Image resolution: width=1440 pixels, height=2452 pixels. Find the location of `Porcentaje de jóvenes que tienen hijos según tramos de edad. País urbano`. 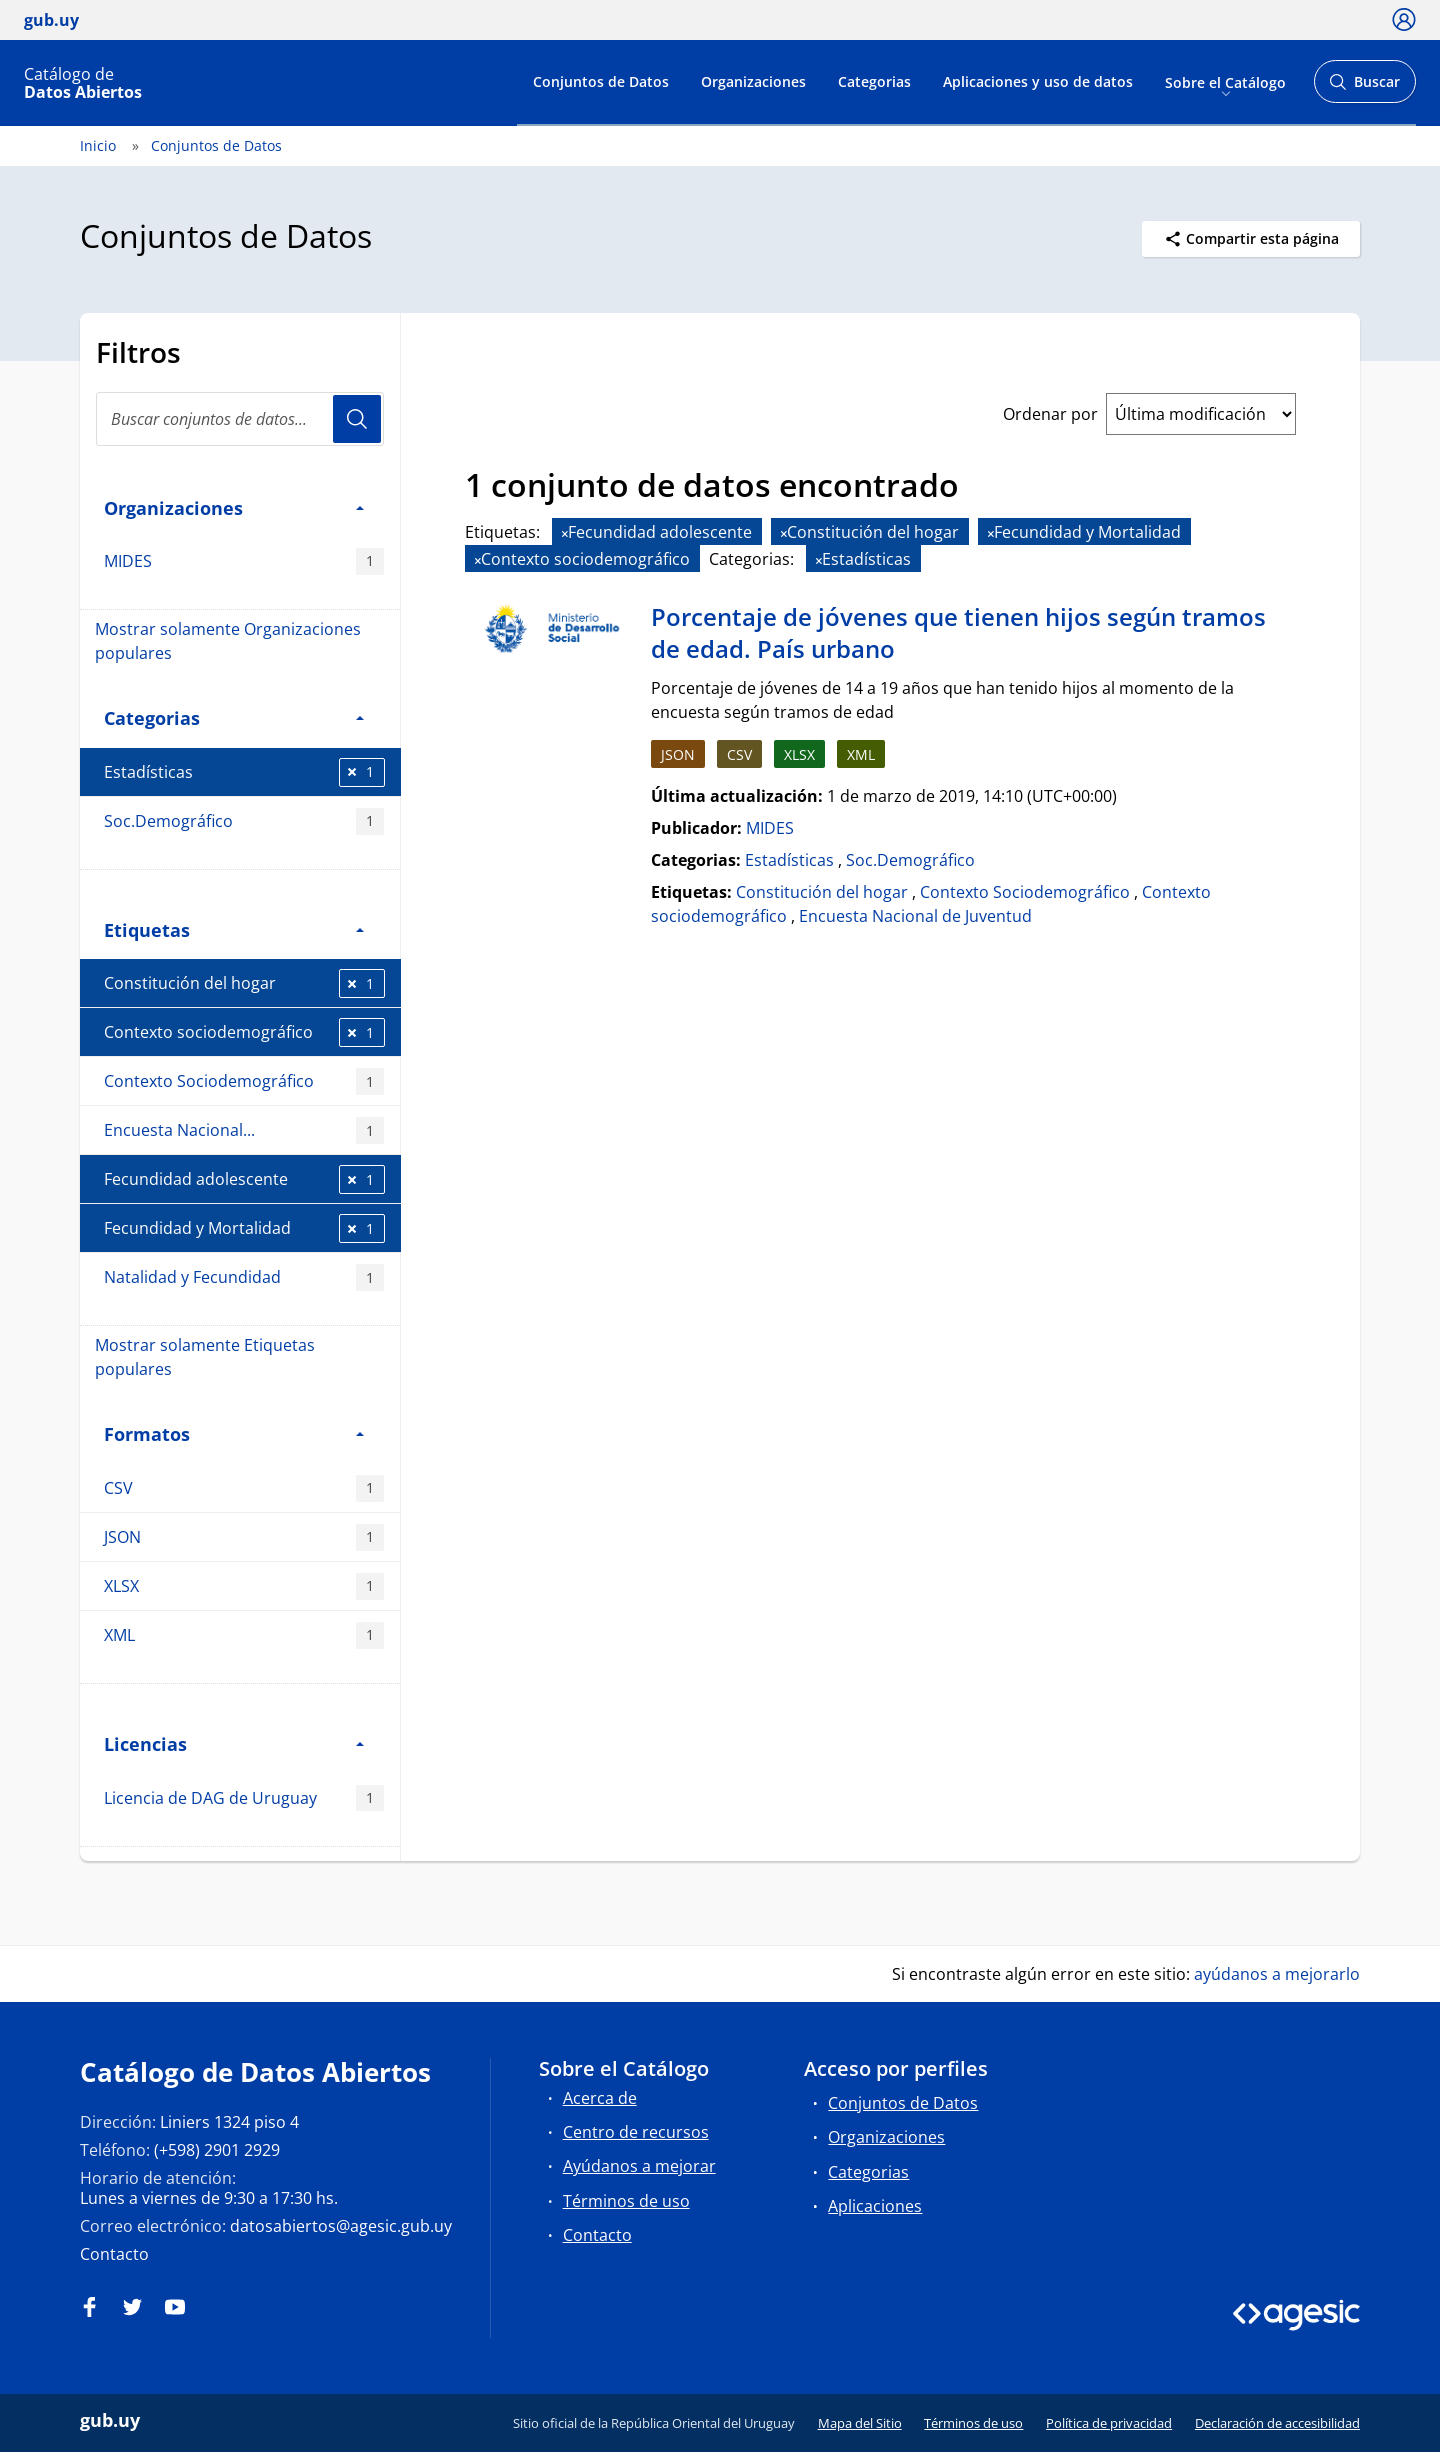

Porcentaje de jóvenes que tienen hijos según tramos de edad. País urbano is located at coordinates (958, 632).